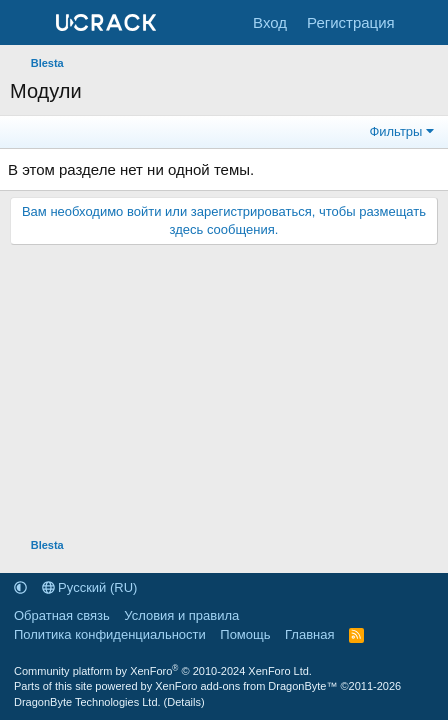 Image resolution: width=448 pixels, height=720 pixels. What do you see at coordinates (246, 686) in the screenshot?
I see `XenForo add-ons from DragonByte™` at bounding box center [246, 686].